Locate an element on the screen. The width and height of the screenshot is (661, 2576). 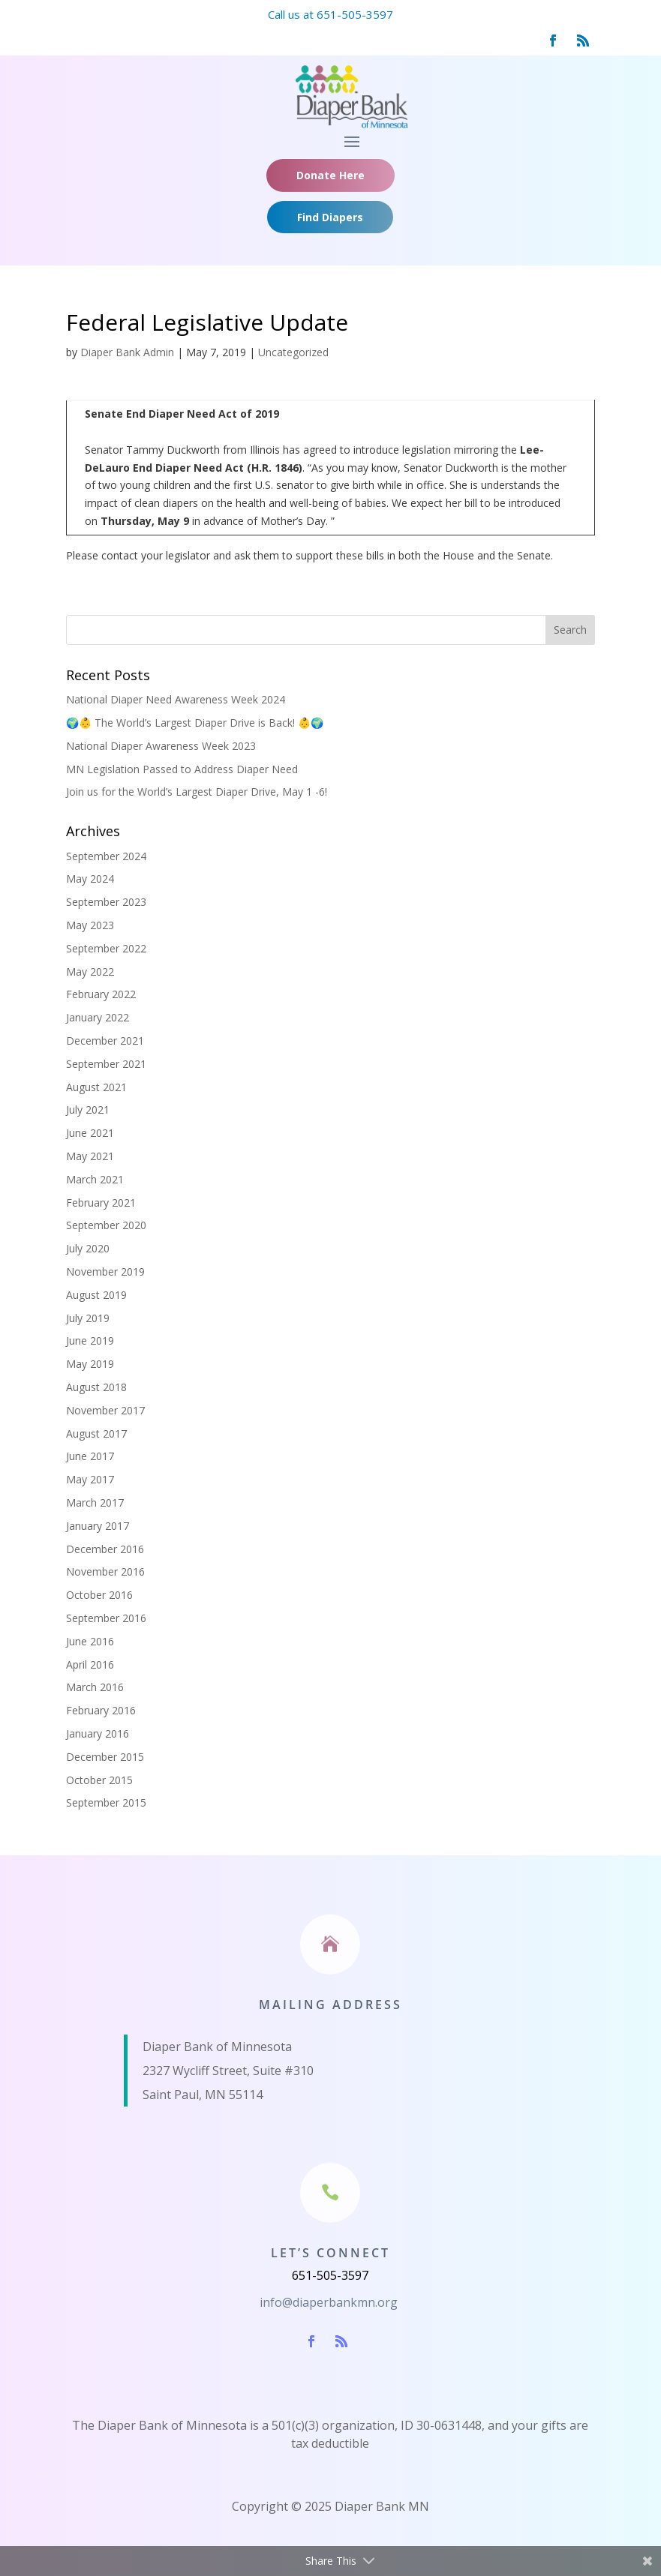
Find Diapers is located at coordinates (330, 217).